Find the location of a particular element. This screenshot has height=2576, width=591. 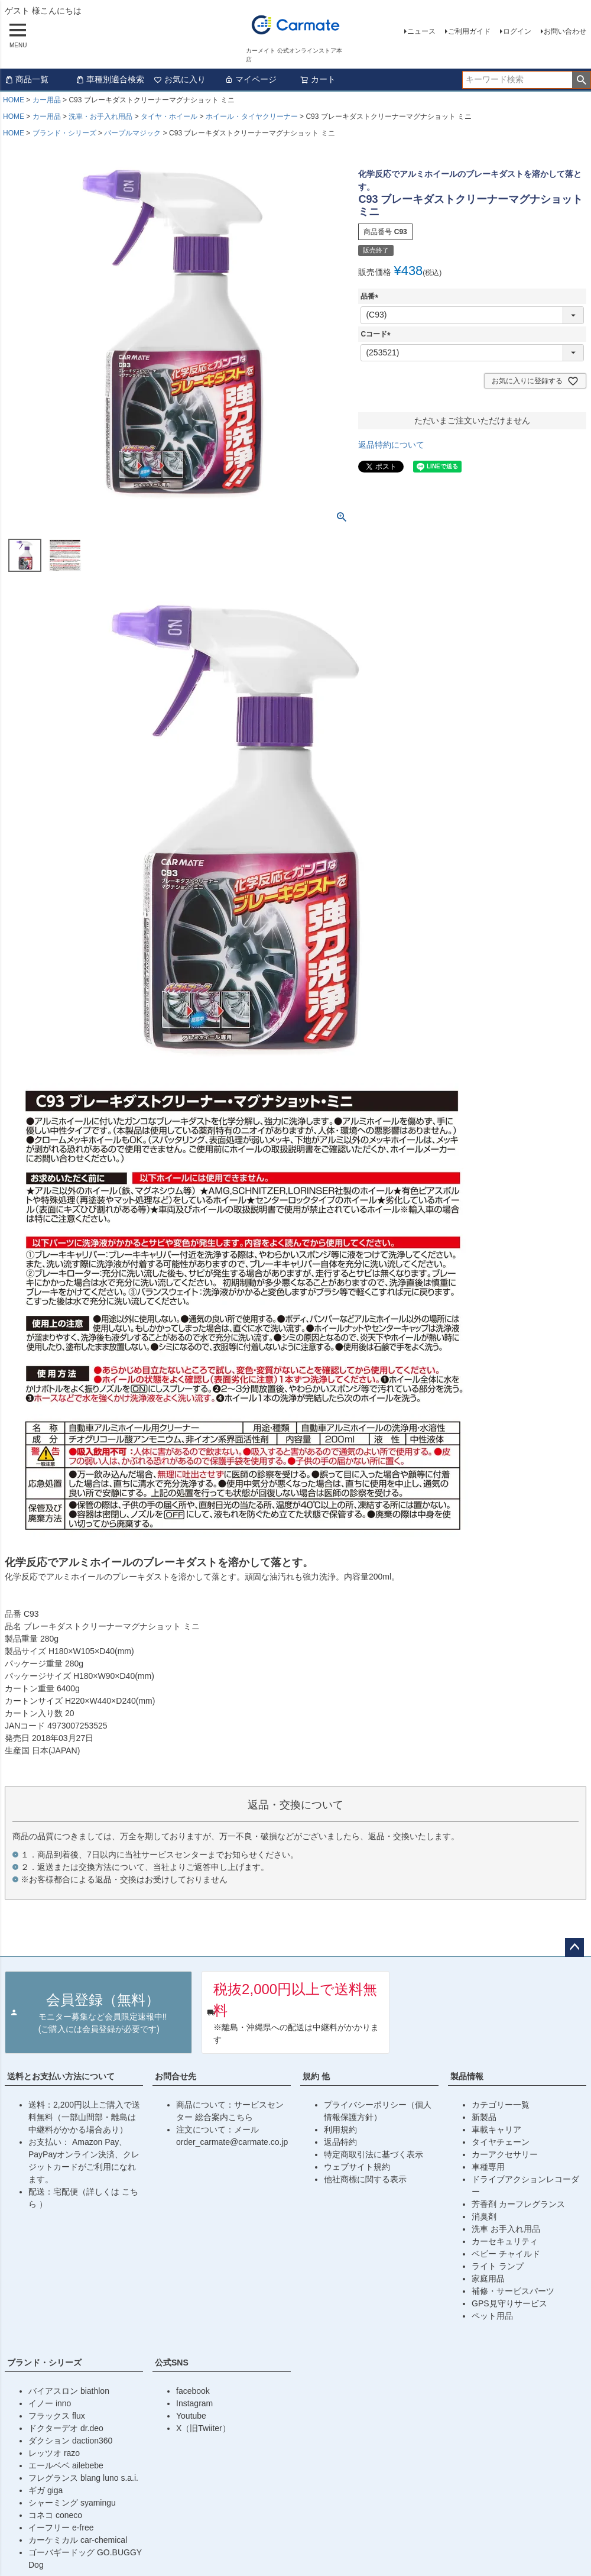

新製品 is located at coordinates (484, 2117).